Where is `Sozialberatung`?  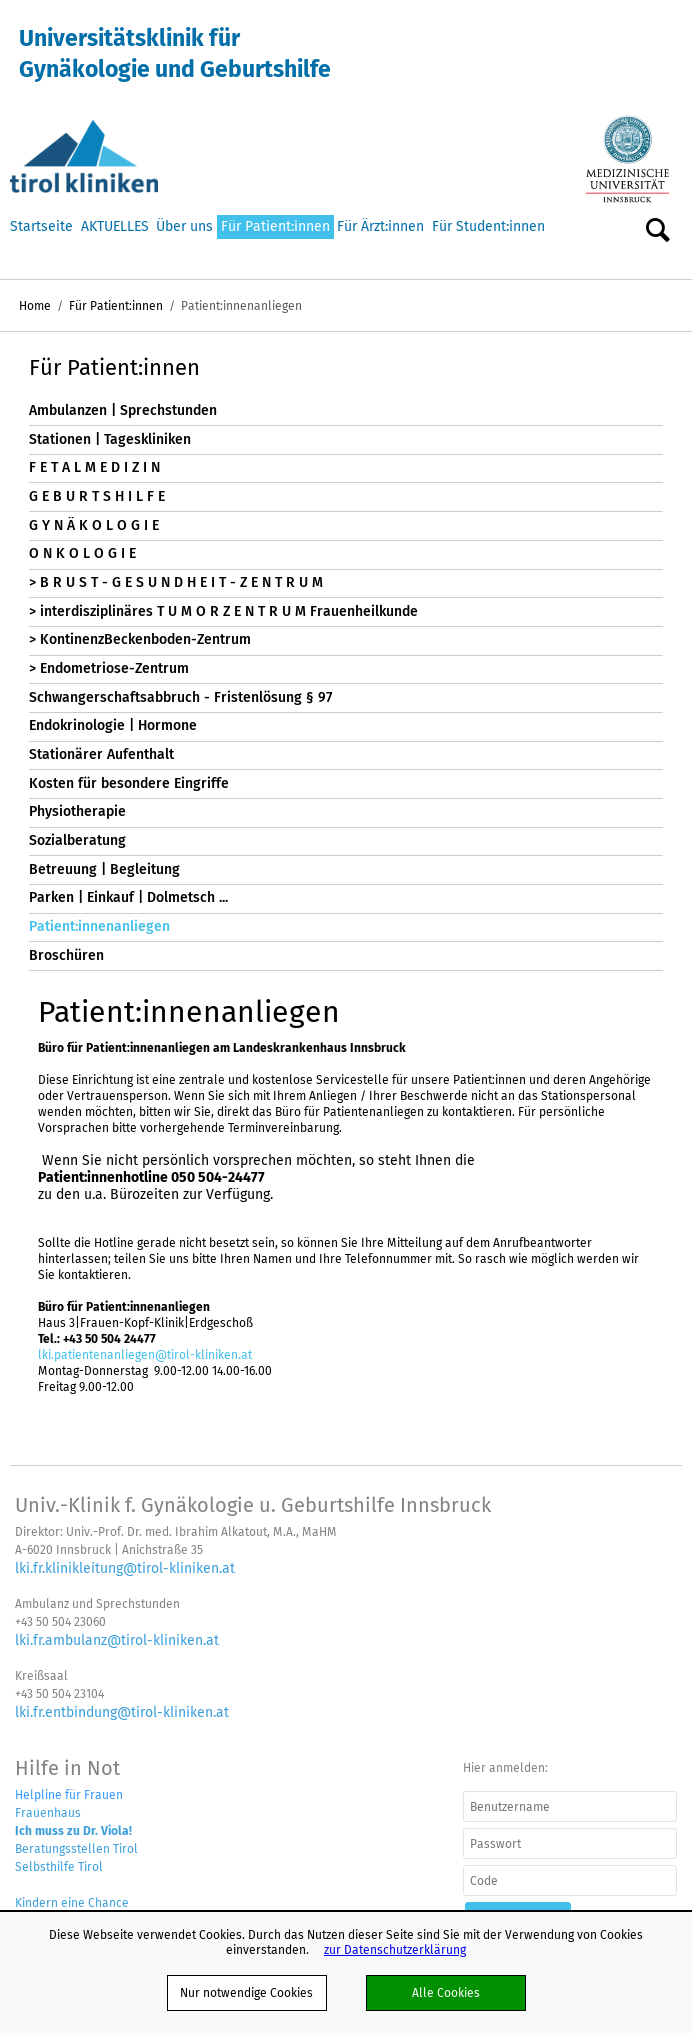 Sozialberatung is located at coordinates (77, 840).